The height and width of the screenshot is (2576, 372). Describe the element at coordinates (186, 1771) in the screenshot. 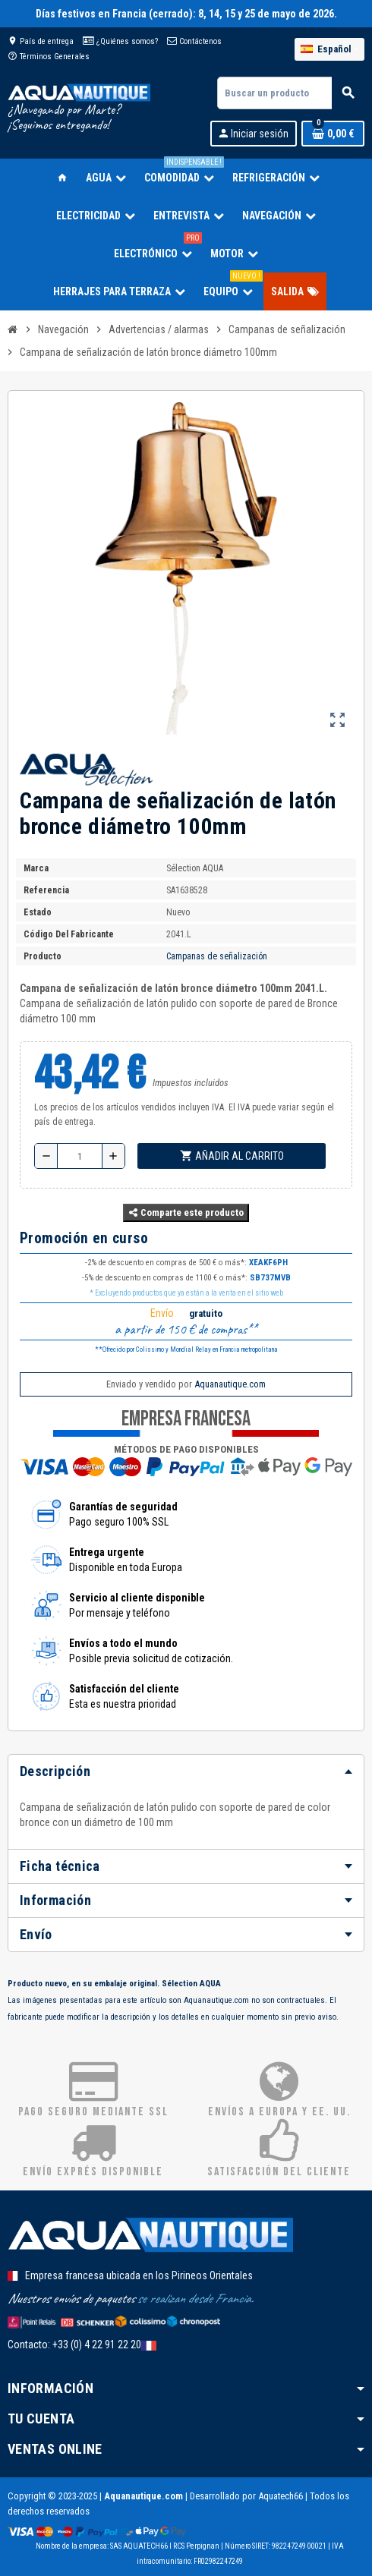

I see `[tab]` at that location.